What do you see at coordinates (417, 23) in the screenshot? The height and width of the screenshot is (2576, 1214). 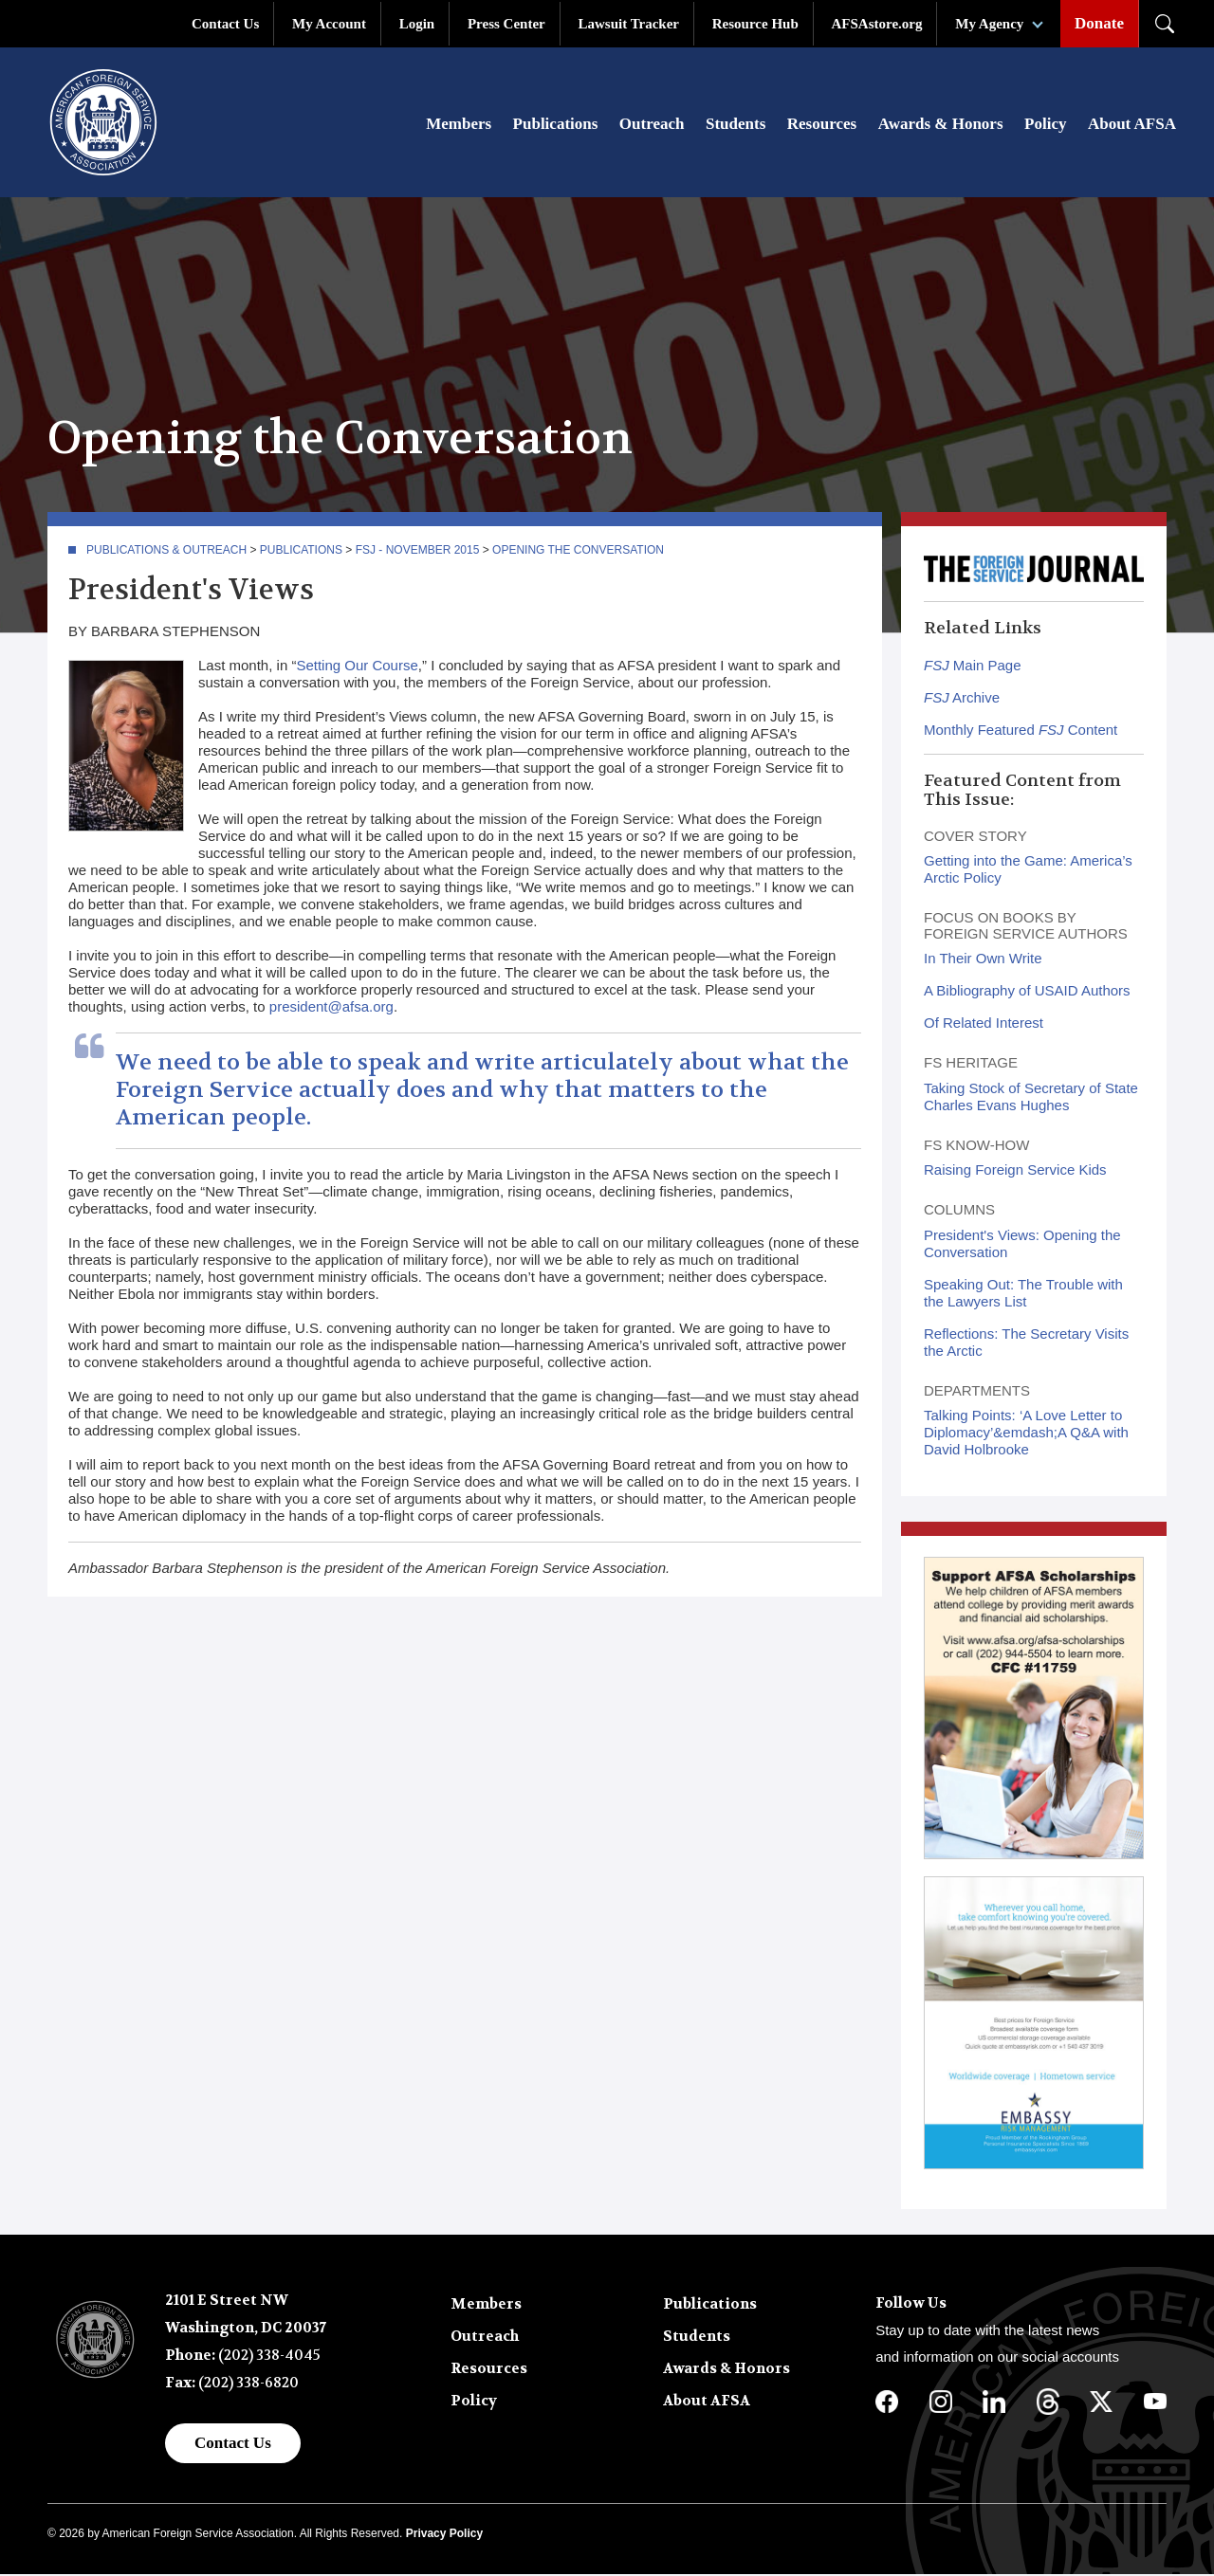 I see `Login` at bounding box center [417, 23].